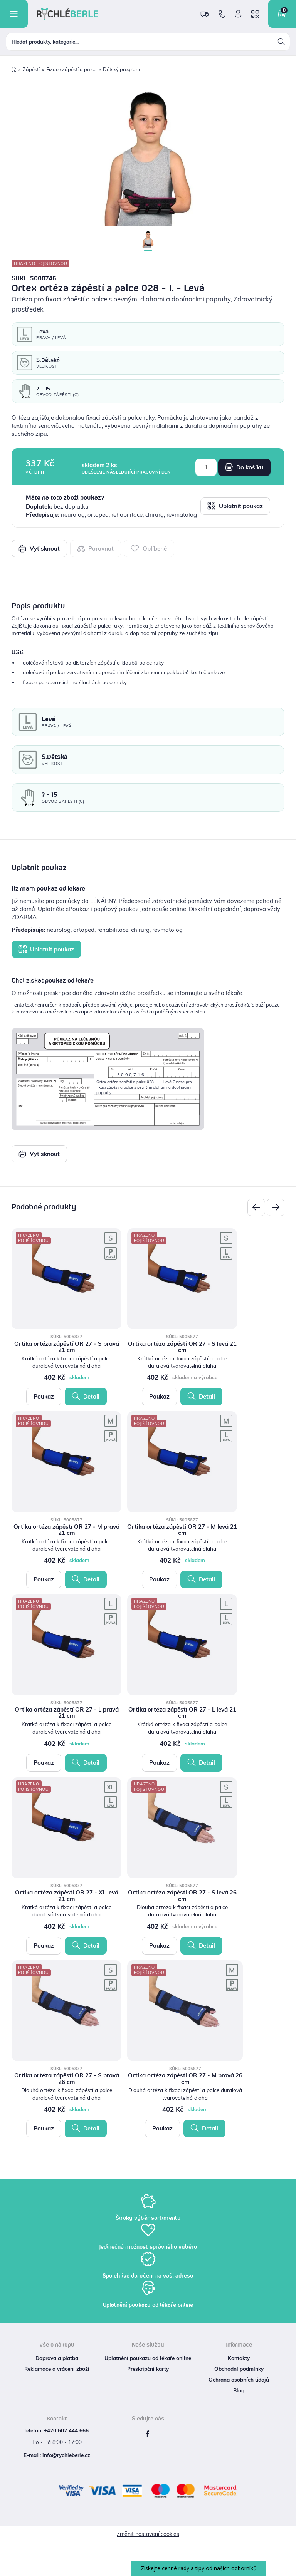  What do you see at coordinates (44, 1403) in the screenshot?
I see `Poukaz` at bounding box center [44, 1403].